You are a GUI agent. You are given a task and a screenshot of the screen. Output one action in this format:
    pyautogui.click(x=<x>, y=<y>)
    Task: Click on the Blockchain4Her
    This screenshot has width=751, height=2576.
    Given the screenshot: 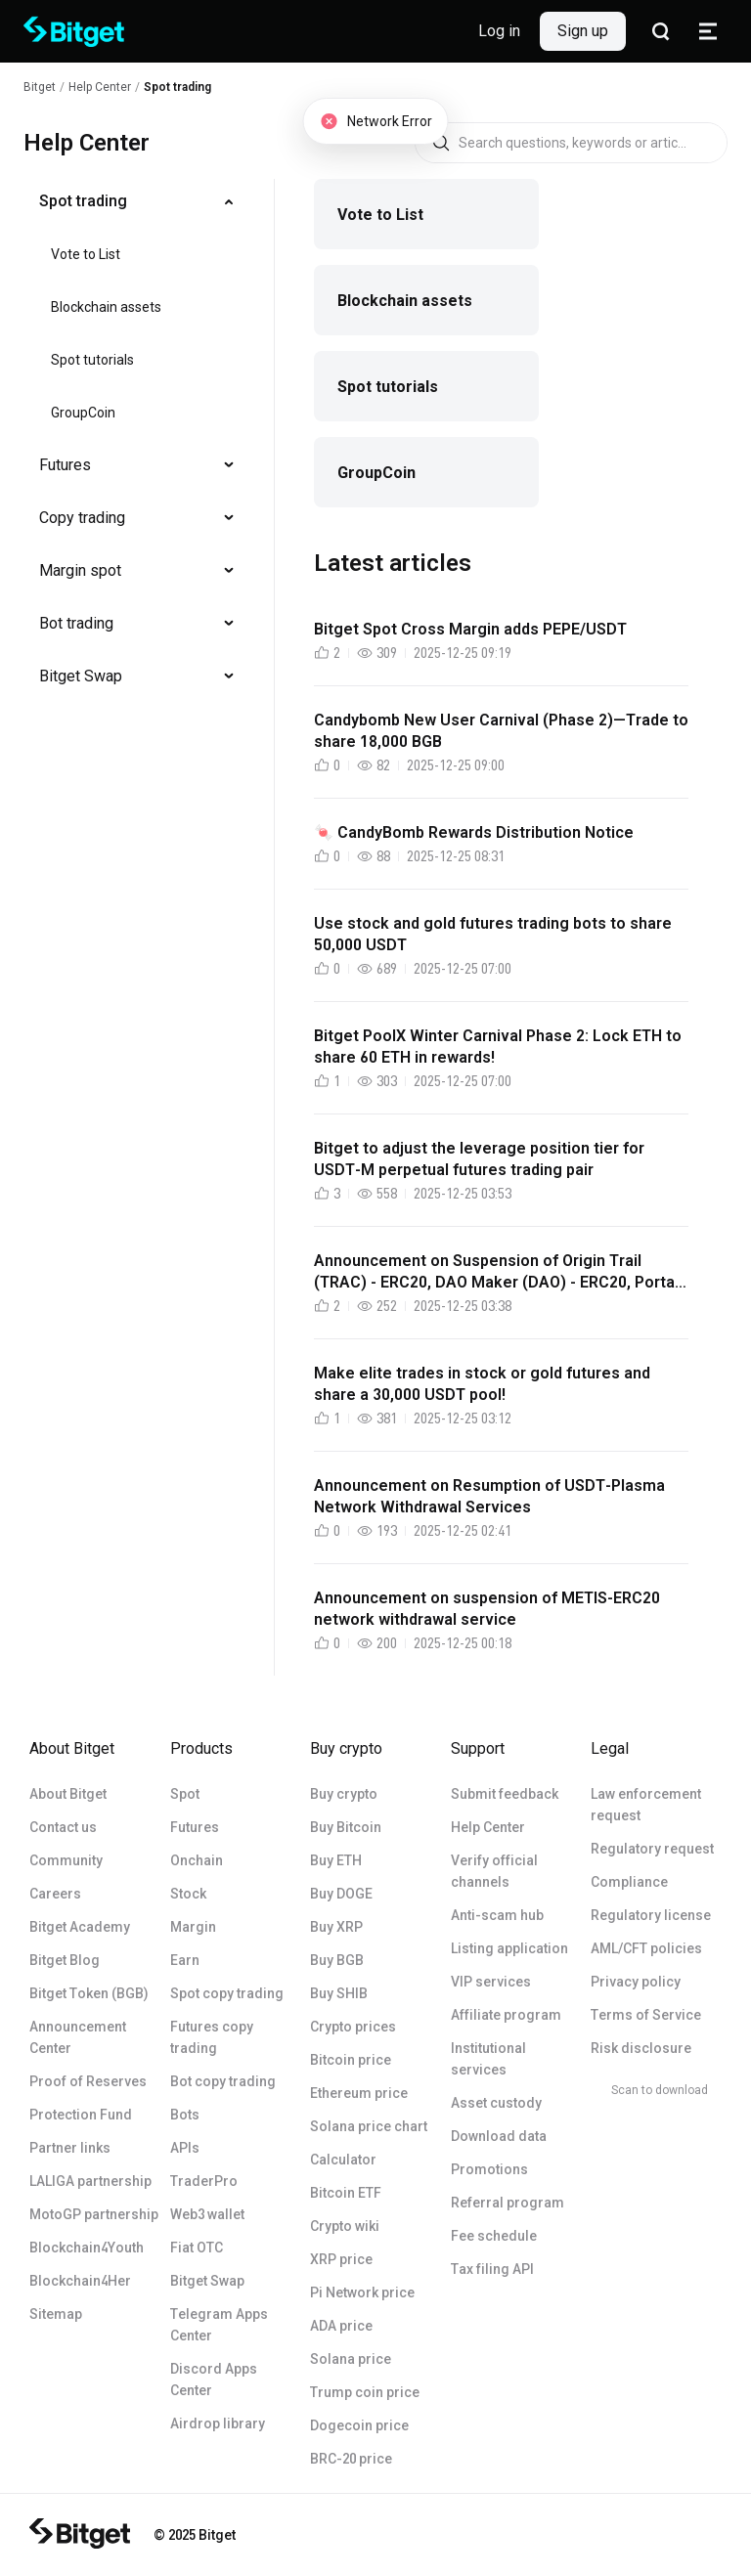 What is the action you would take?
    pyautogui.click(x=80, y=2281)
    